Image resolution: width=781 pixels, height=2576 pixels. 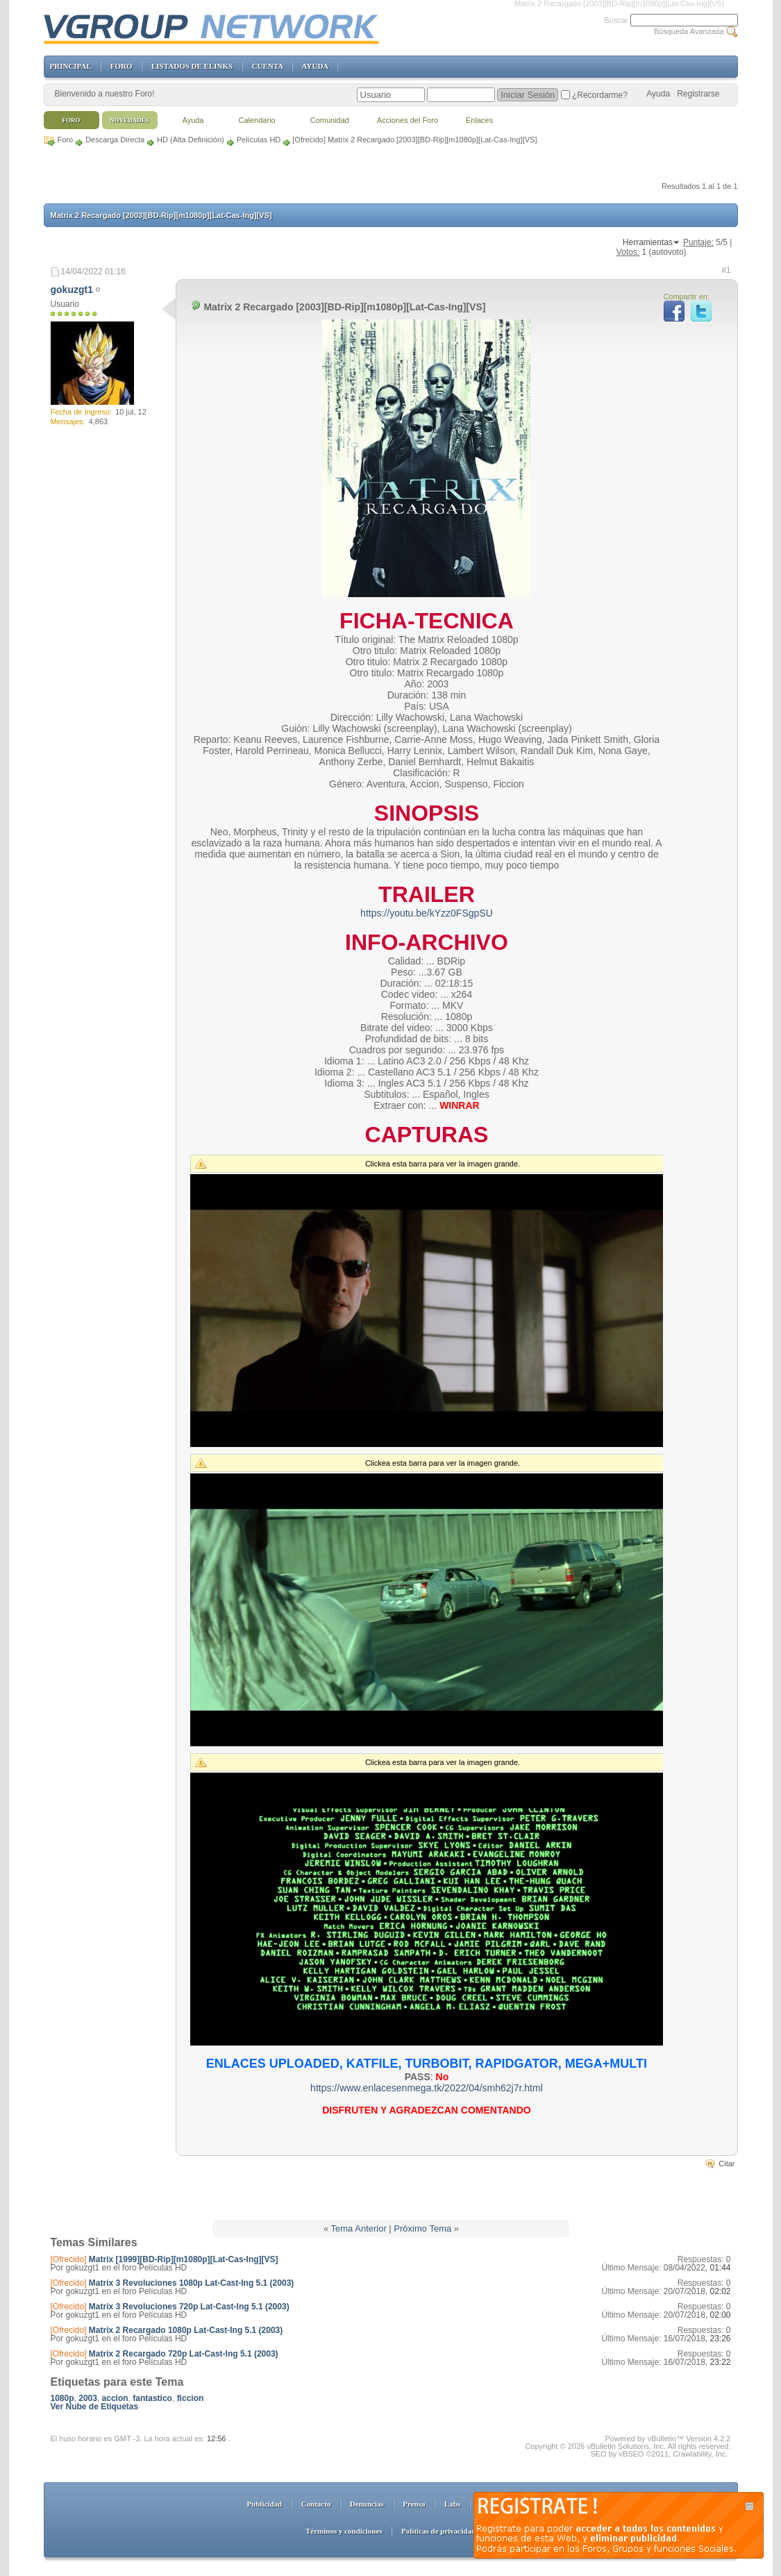 What do you see at coordinates (190, 139) in the screenshot?
I see `HD (Alta Definición)` at bounding box center [190, 139].